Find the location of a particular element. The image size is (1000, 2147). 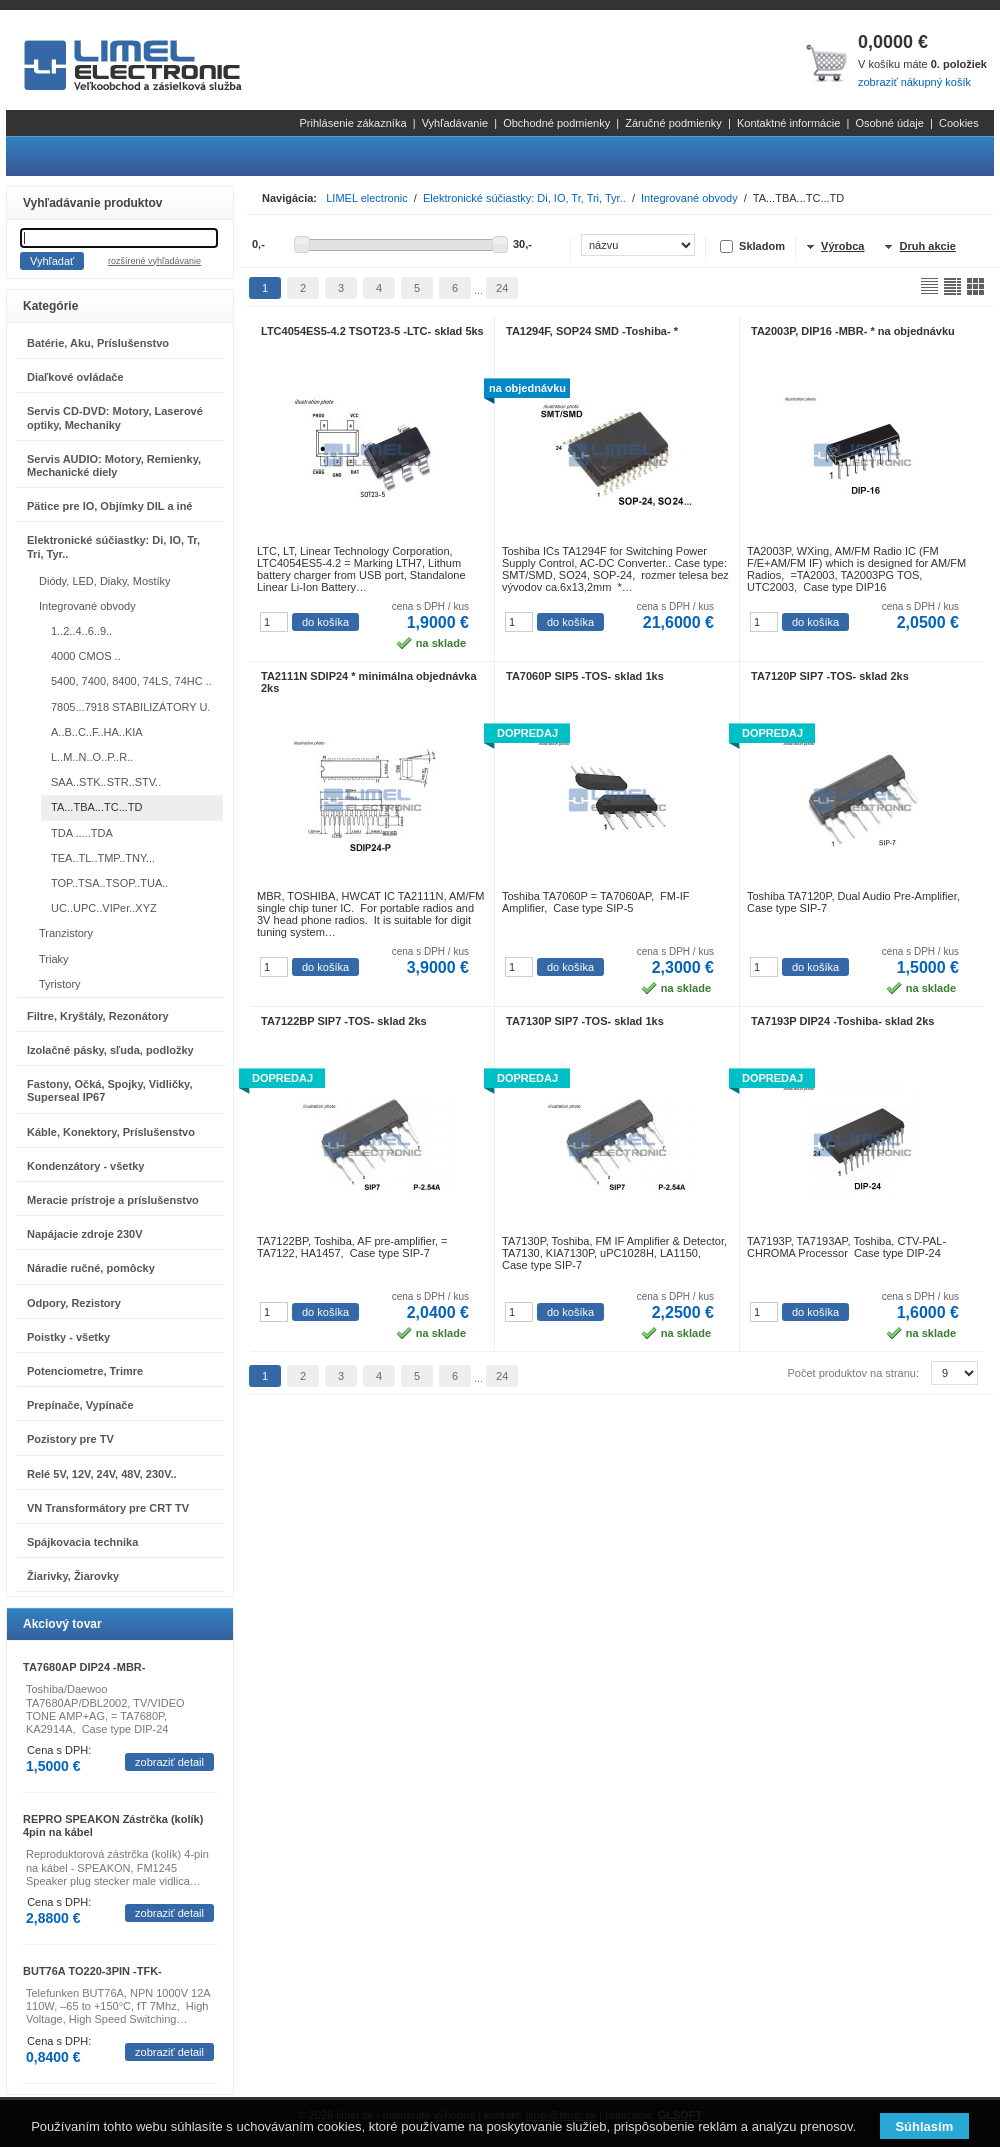

A..B..C..F..HA..KIA is located at coordinates (97, 732).